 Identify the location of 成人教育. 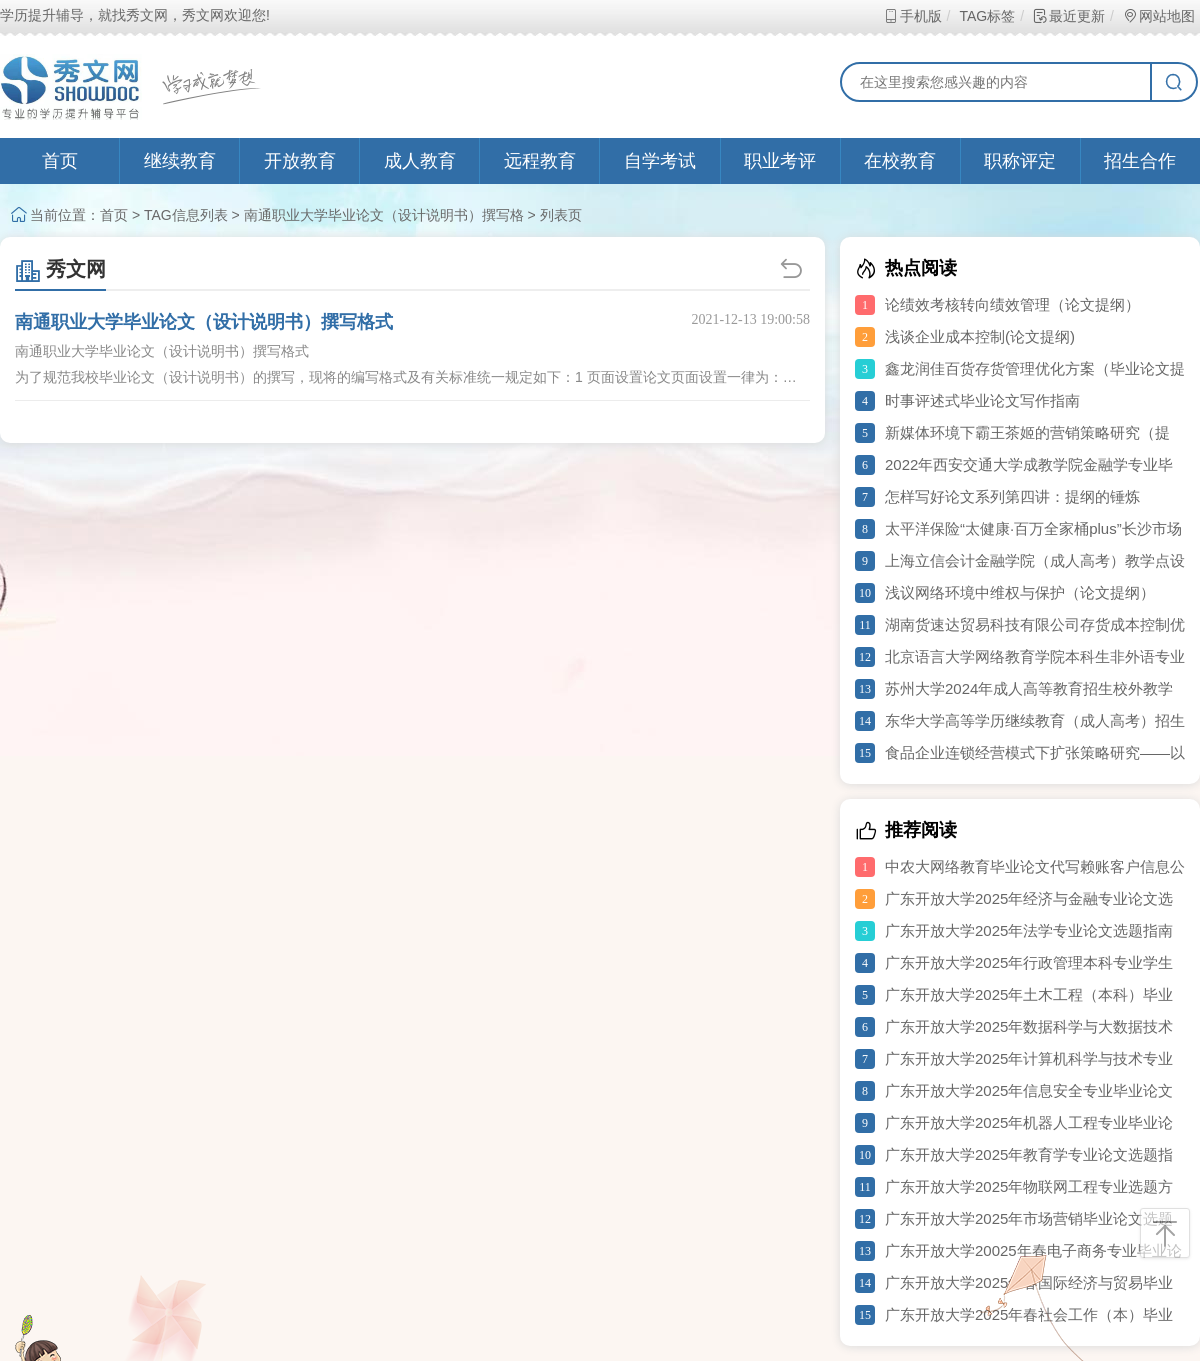
(420, 161).